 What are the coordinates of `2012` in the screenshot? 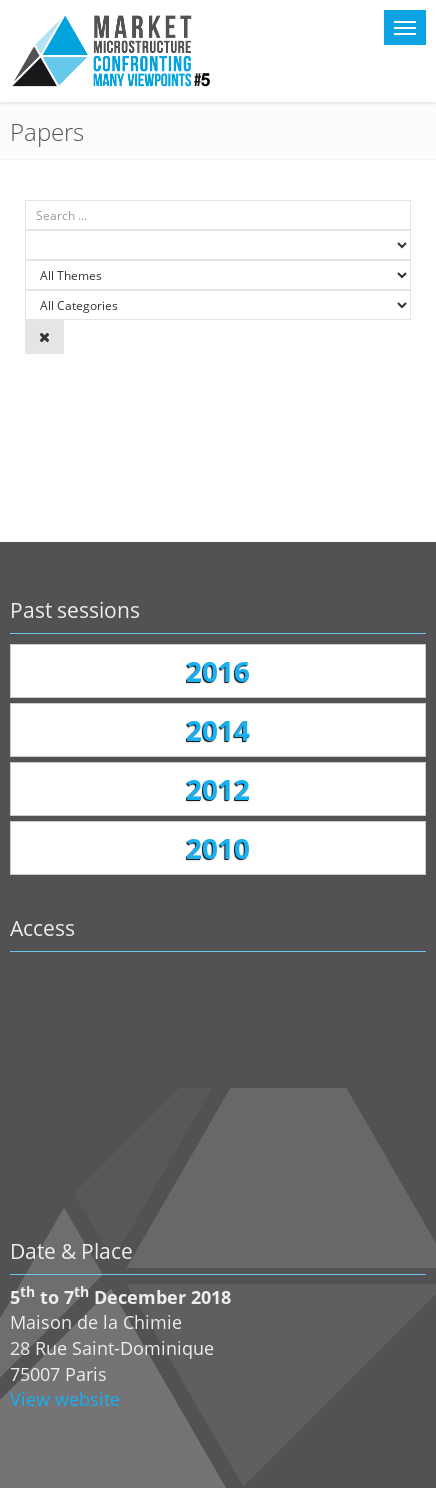 It's located at (218, 789).